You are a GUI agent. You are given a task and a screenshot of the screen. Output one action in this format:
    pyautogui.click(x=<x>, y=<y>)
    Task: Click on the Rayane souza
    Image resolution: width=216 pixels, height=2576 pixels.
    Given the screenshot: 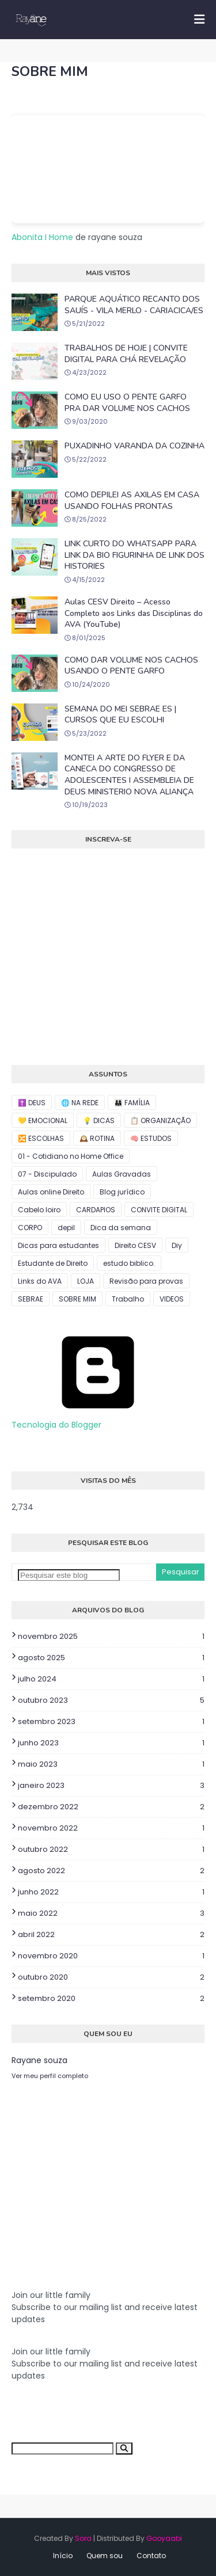 What is the action you would take?
    pyautogui.click(x=39, y=2060)
    